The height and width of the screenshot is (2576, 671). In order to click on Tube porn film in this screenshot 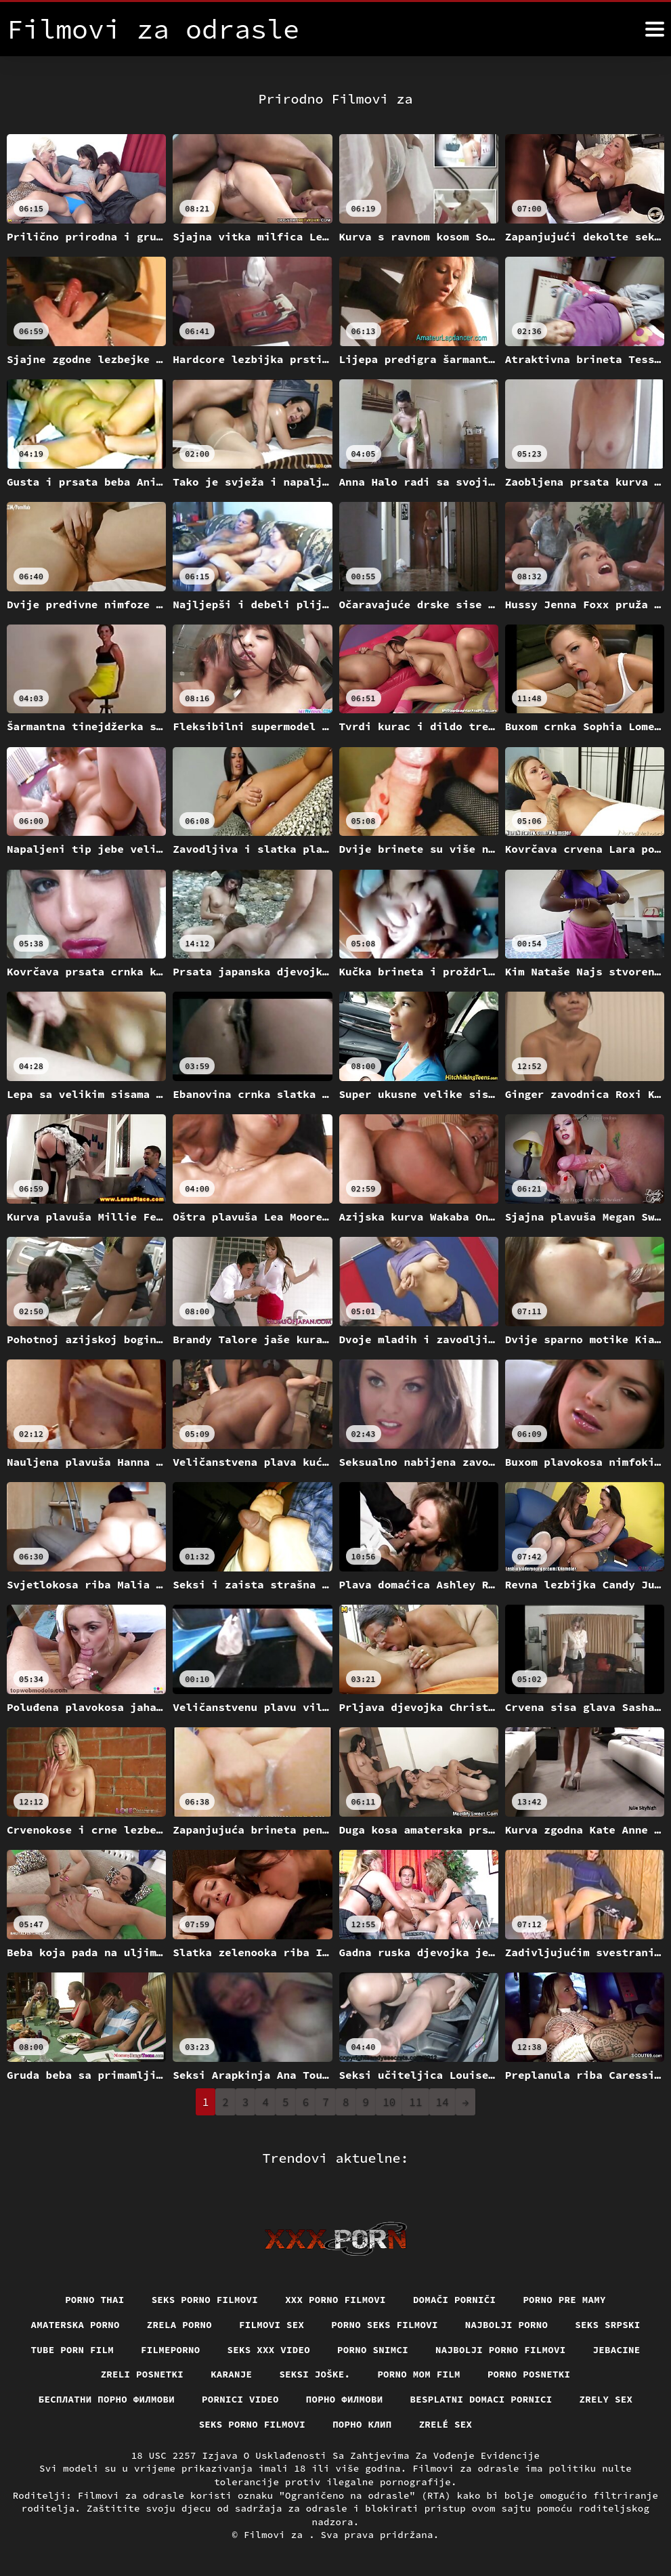, I will do `click(72, 2350)`.